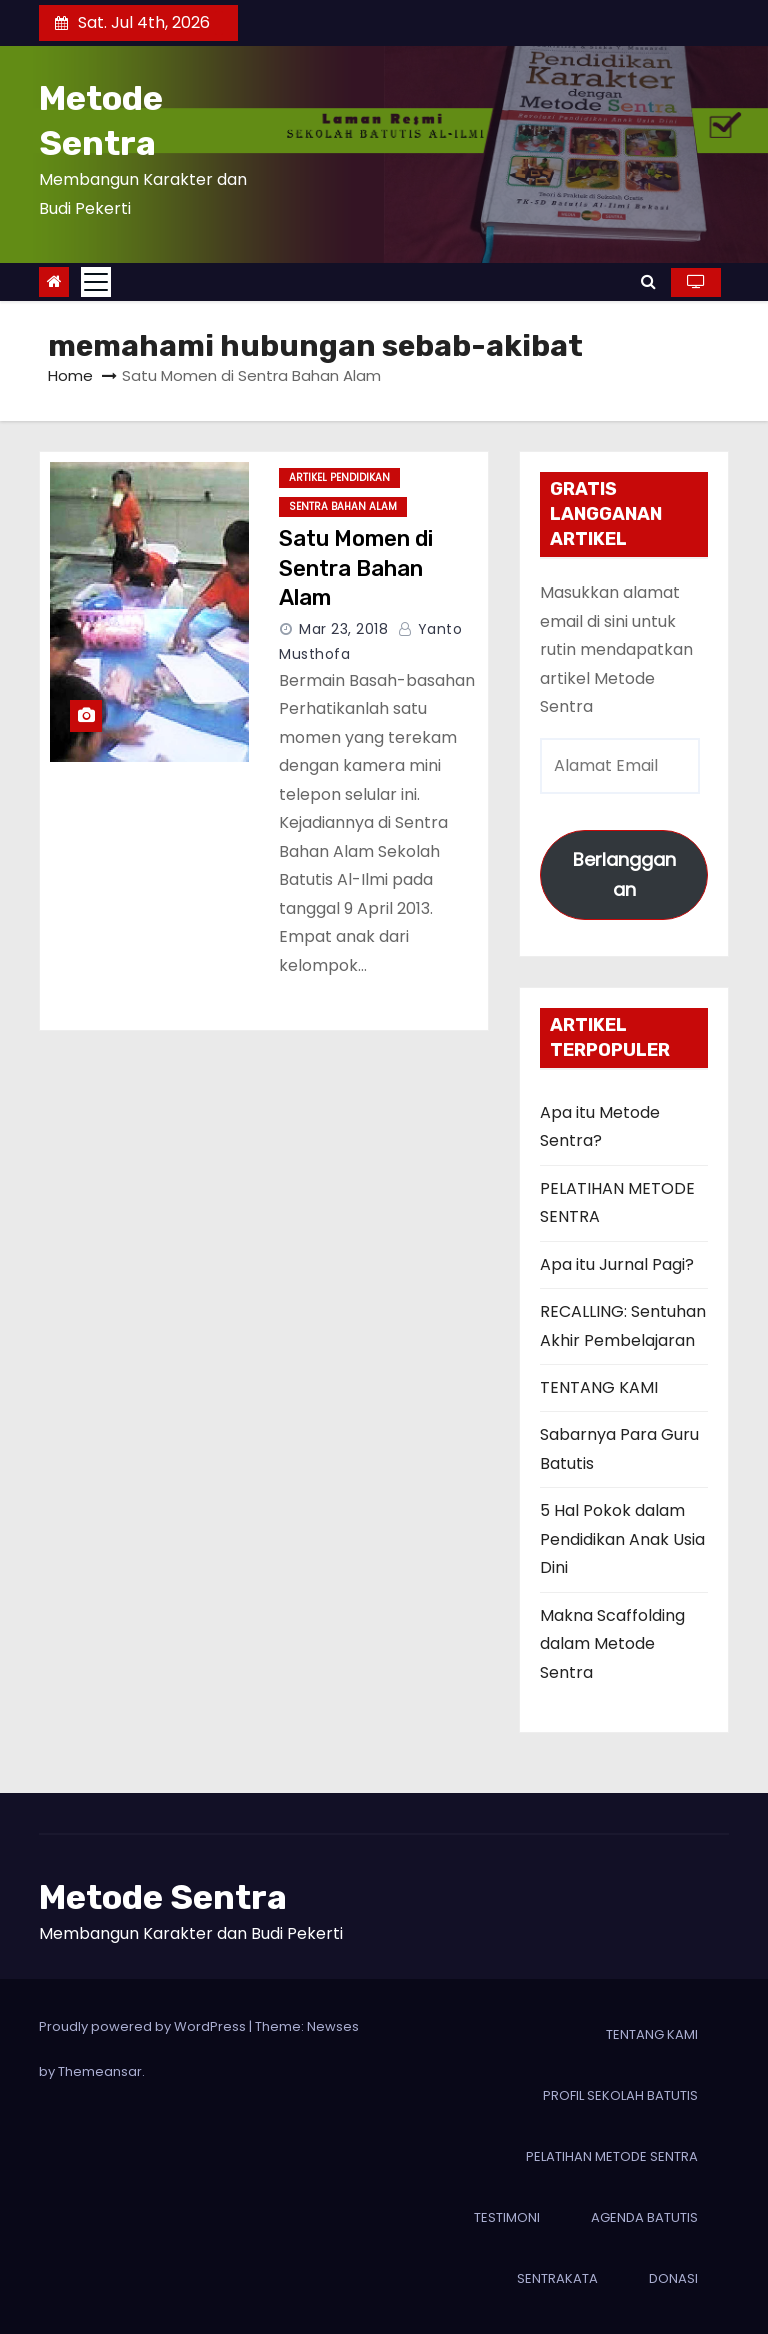 Image resolution: width=768 pixels, height=2334 pixels. Describe the element at coordinates (507, 2217) in the screenshot. I see `TESTIMONI` at that location.